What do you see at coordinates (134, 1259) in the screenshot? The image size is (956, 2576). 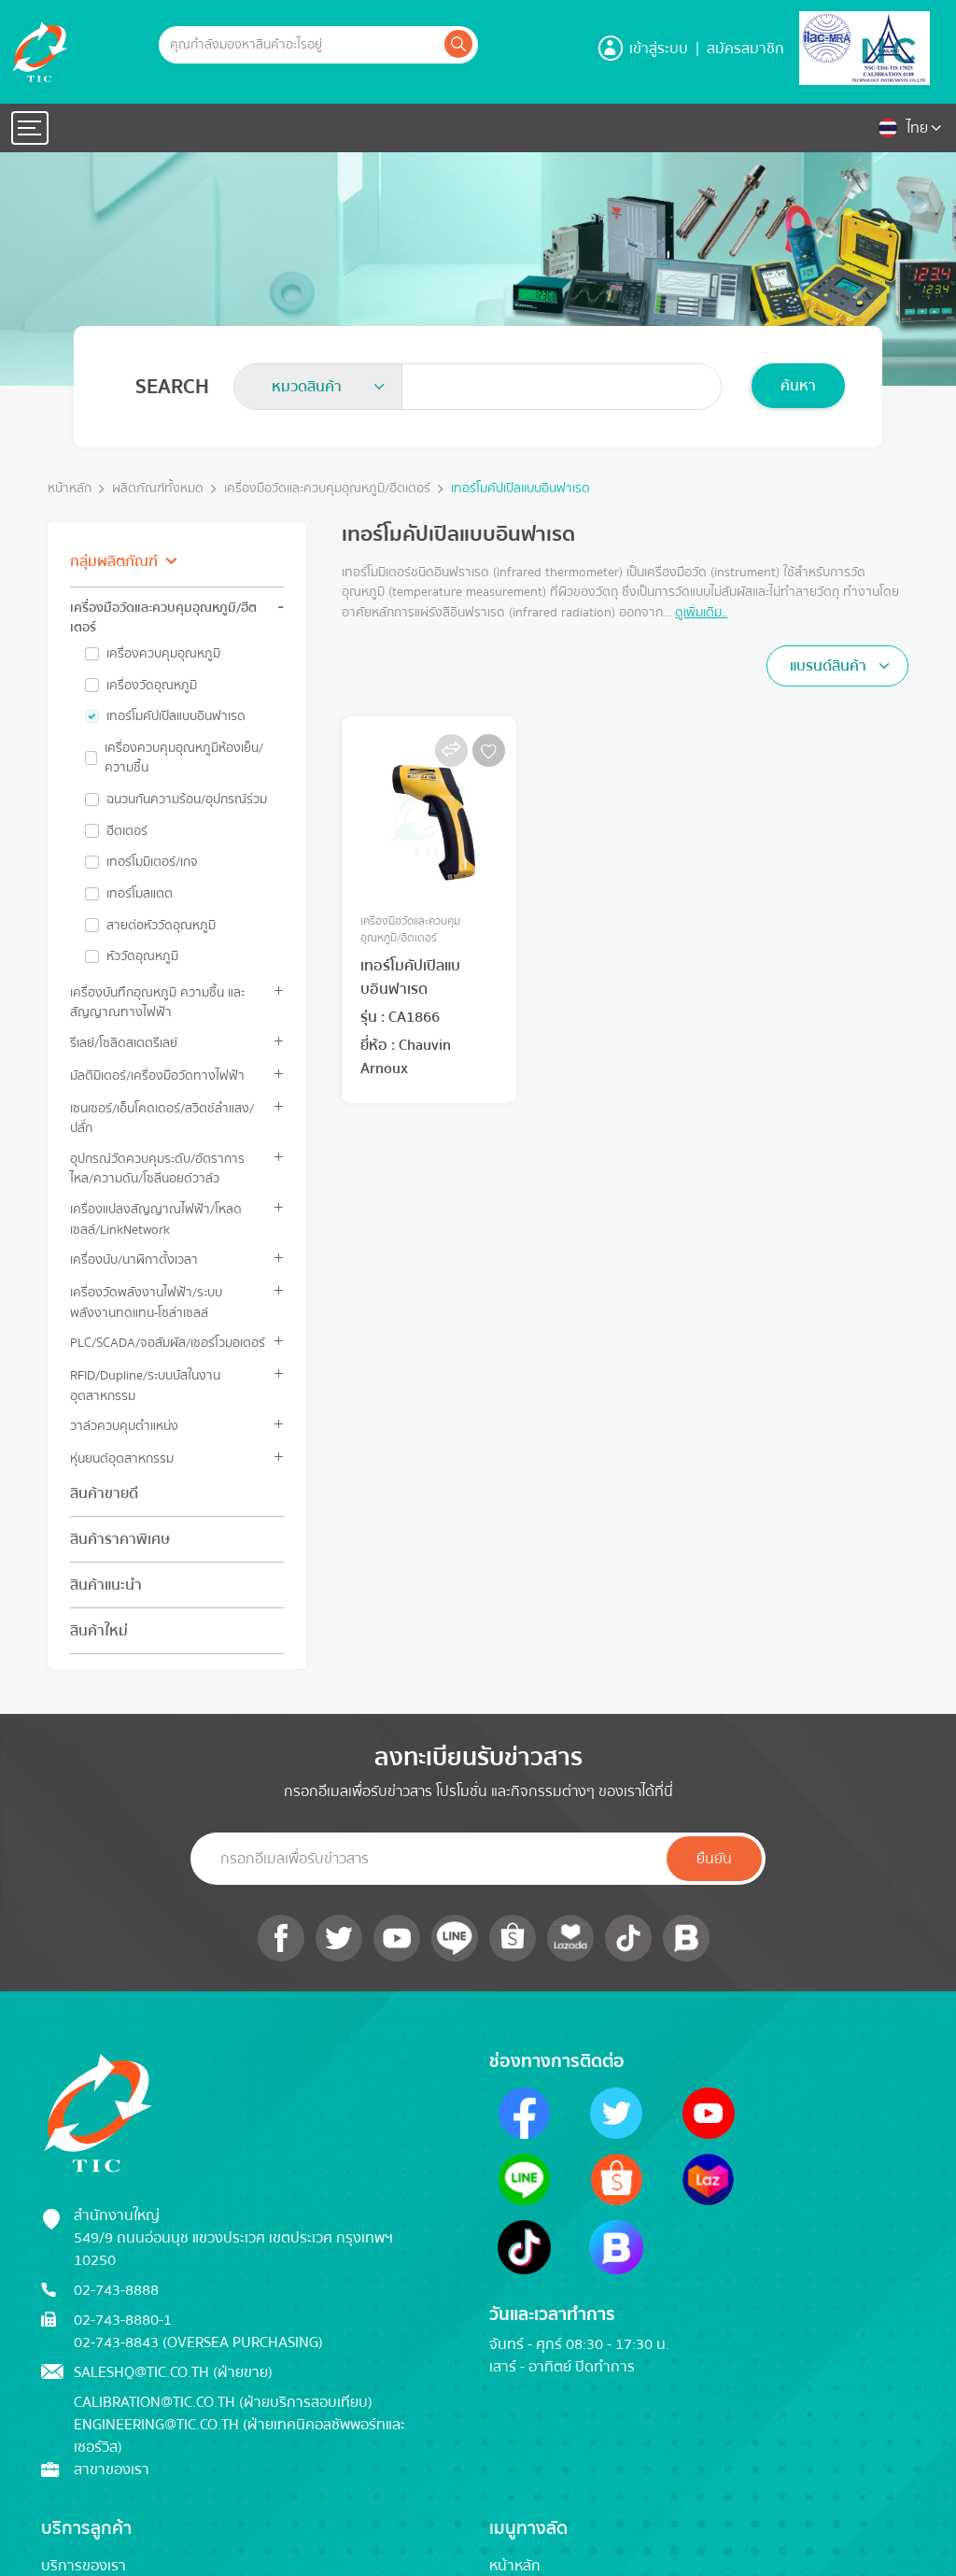 I see `เครื่องนับ/นาฬิกาตั้งเวลา` at bounding box center [134, 1259].